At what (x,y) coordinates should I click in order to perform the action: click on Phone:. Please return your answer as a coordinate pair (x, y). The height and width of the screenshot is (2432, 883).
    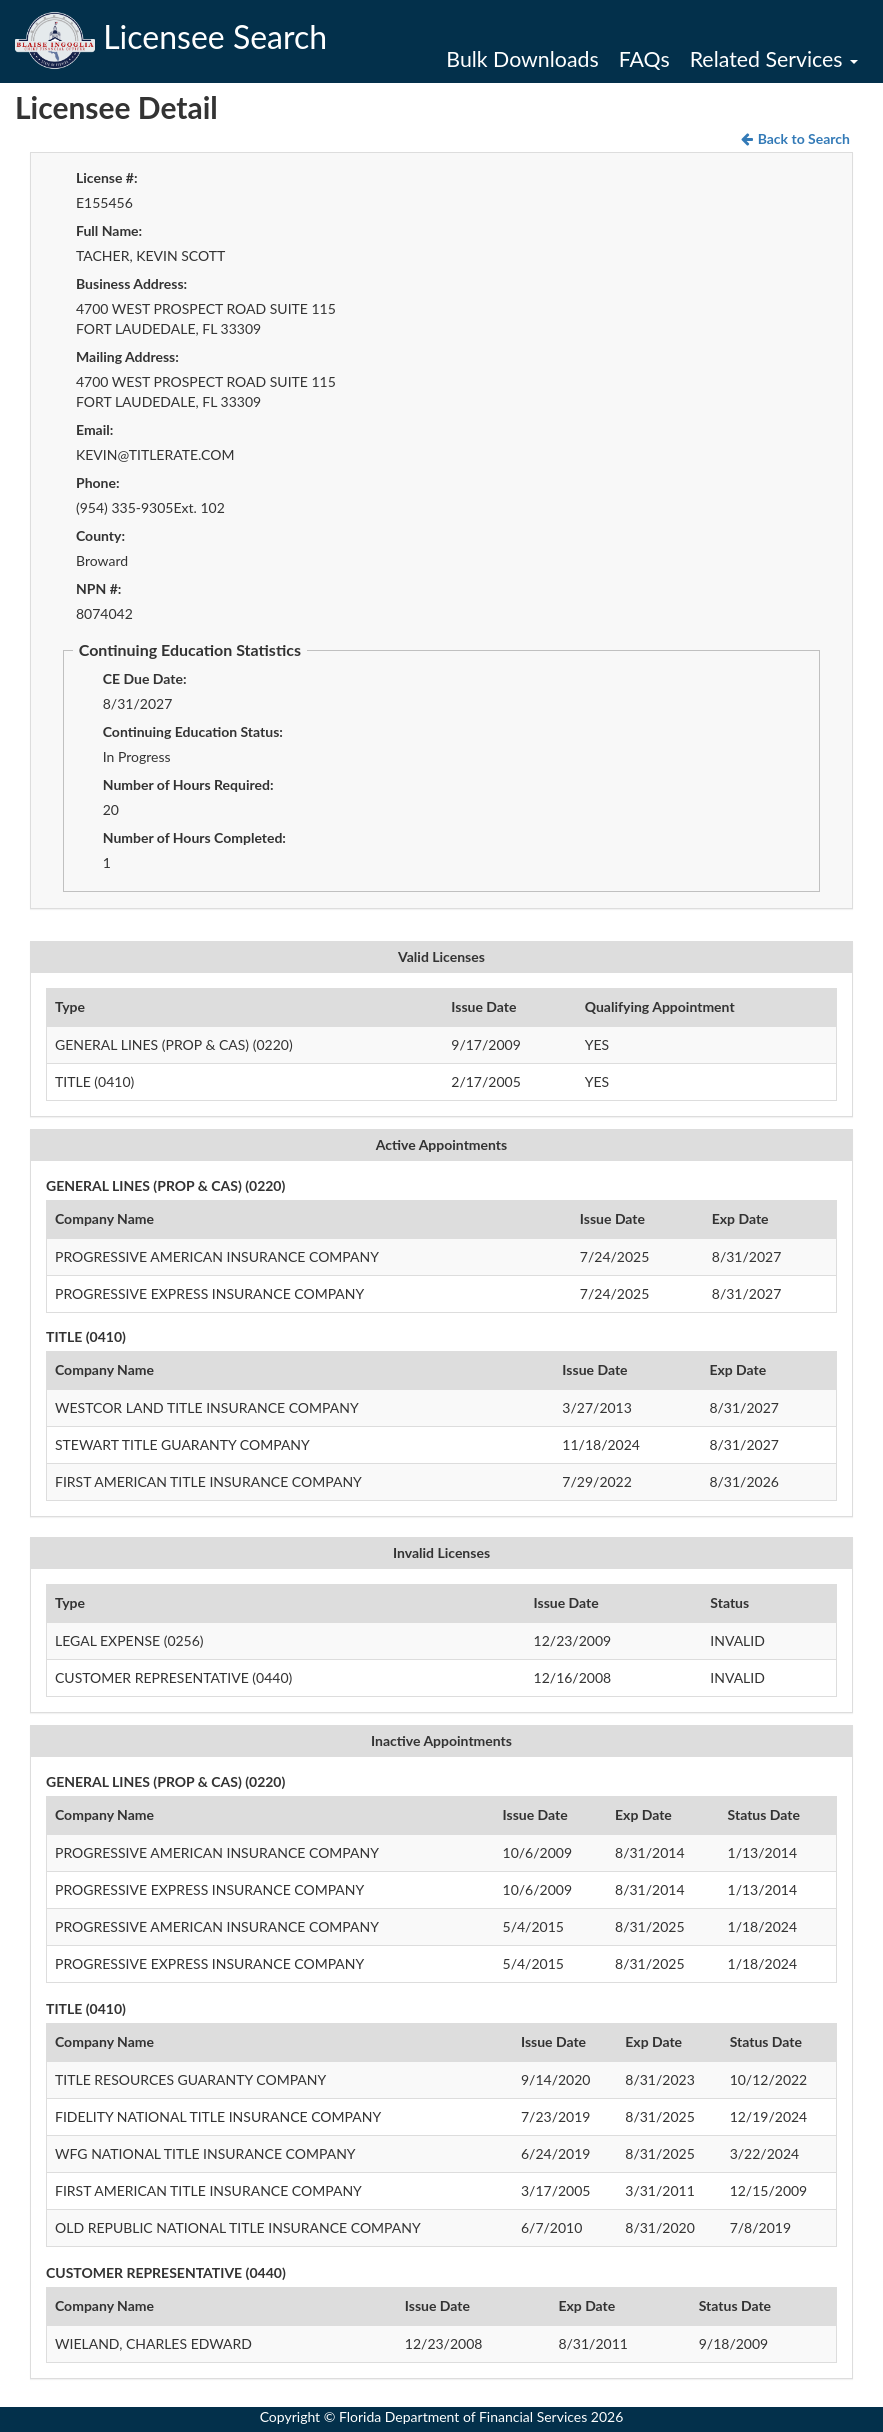
    Looking at the image, I should click on (98, 482).